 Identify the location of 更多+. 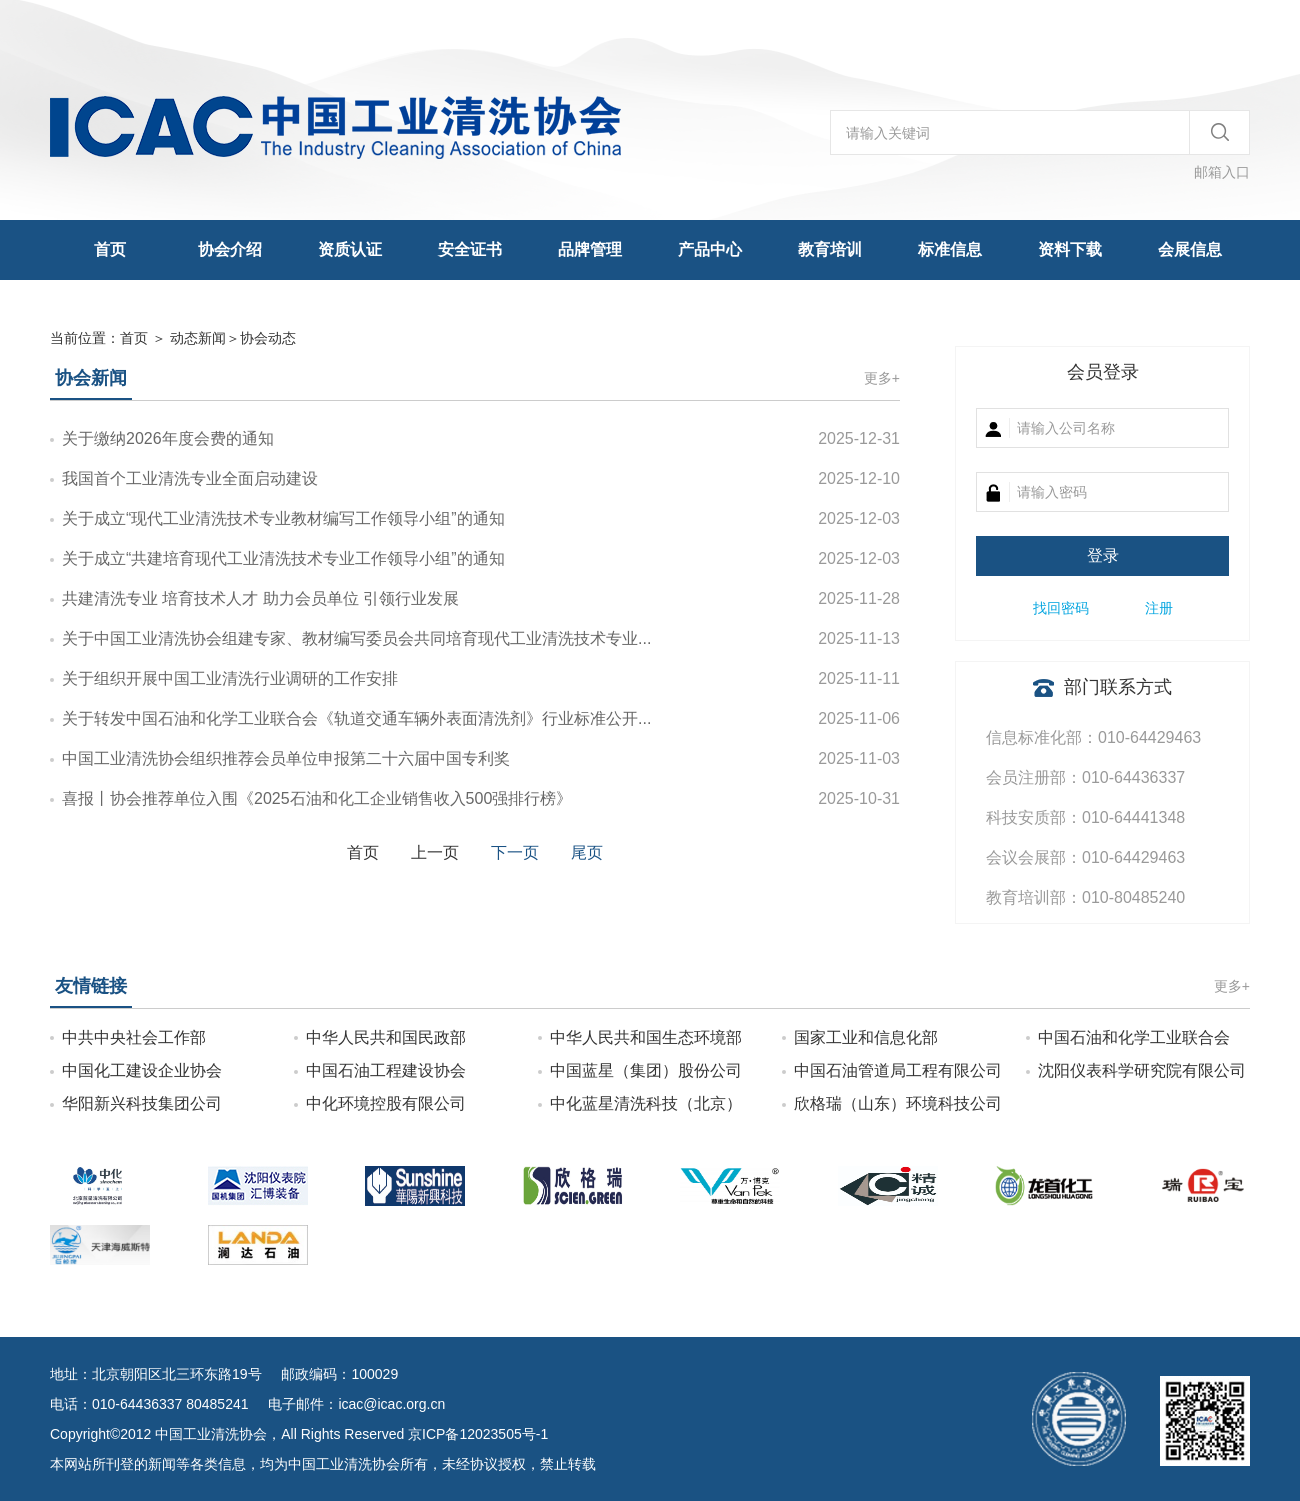
(882, 378).